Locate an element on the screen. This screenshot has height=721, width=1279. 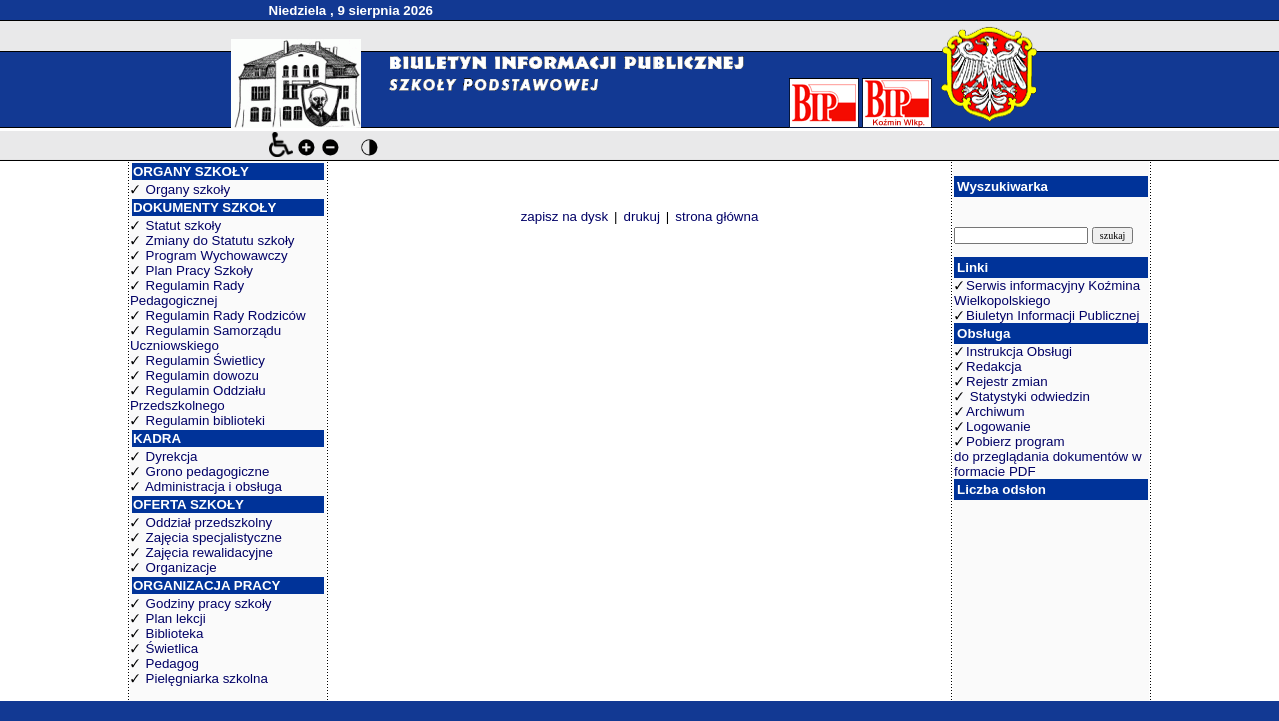
Regulamin Rady Pedagogicznej is located at coordinates (187, 293).